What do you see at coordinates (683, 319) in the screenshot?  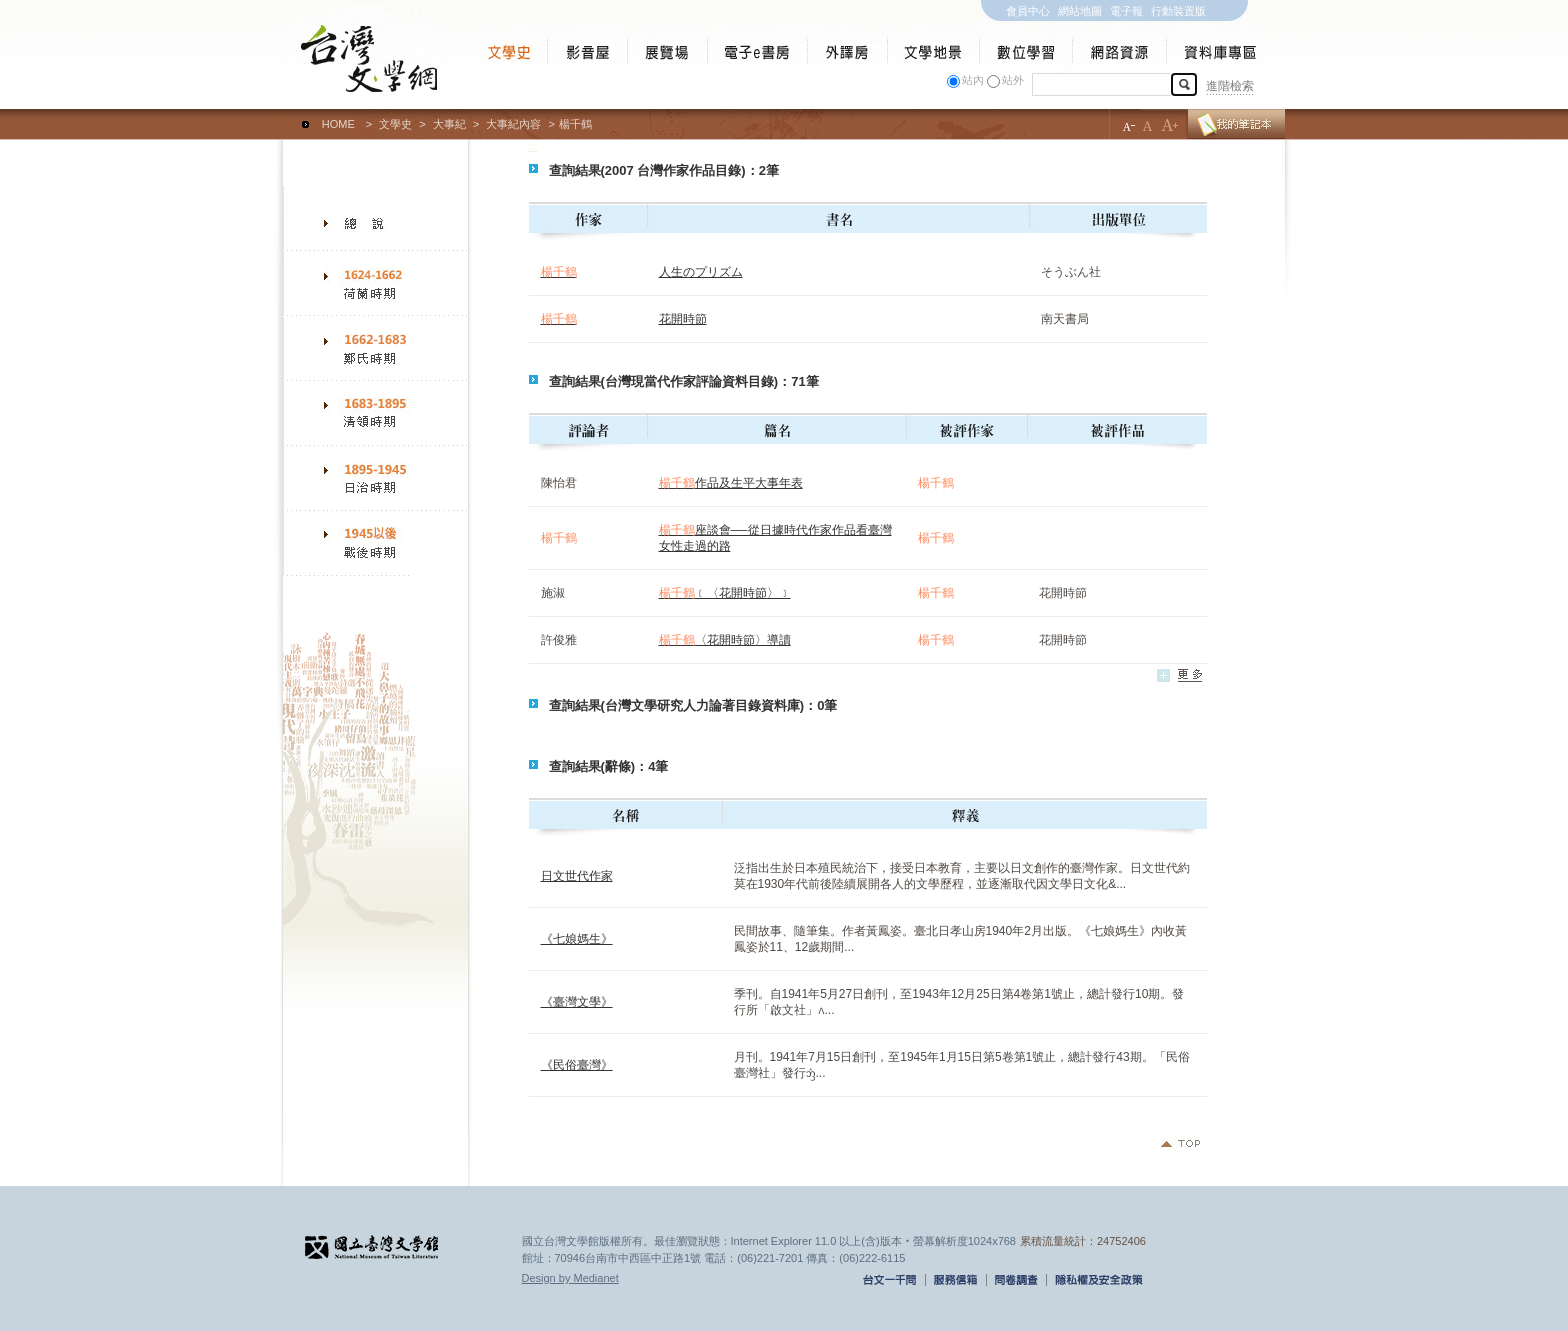 I see `花開時節` at bounding box center [683, 319].